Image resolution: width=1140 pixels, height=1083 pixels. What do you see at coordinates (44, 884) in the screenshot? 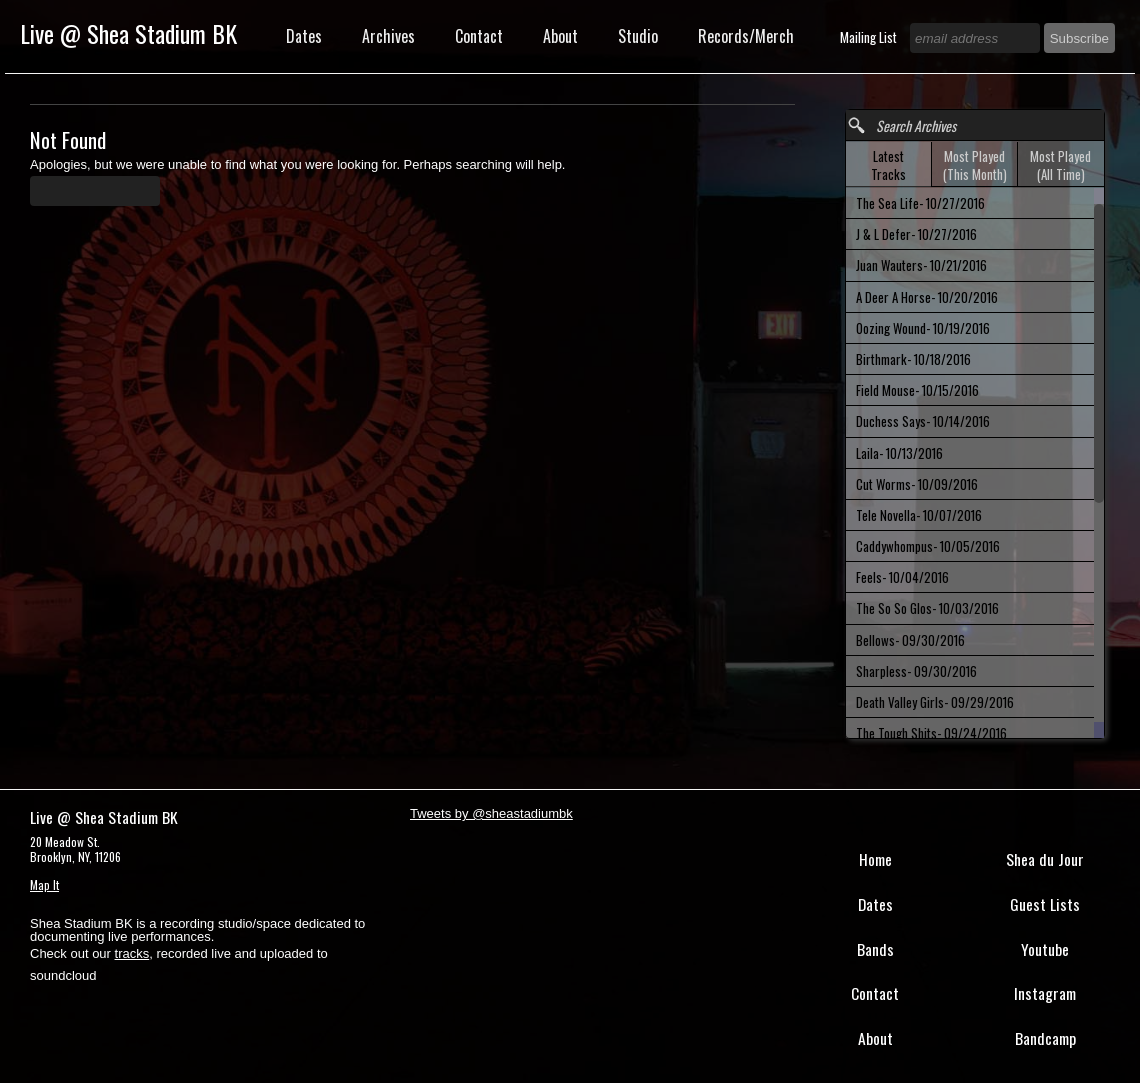
I see `Map It` at bounding box center [44, 884].